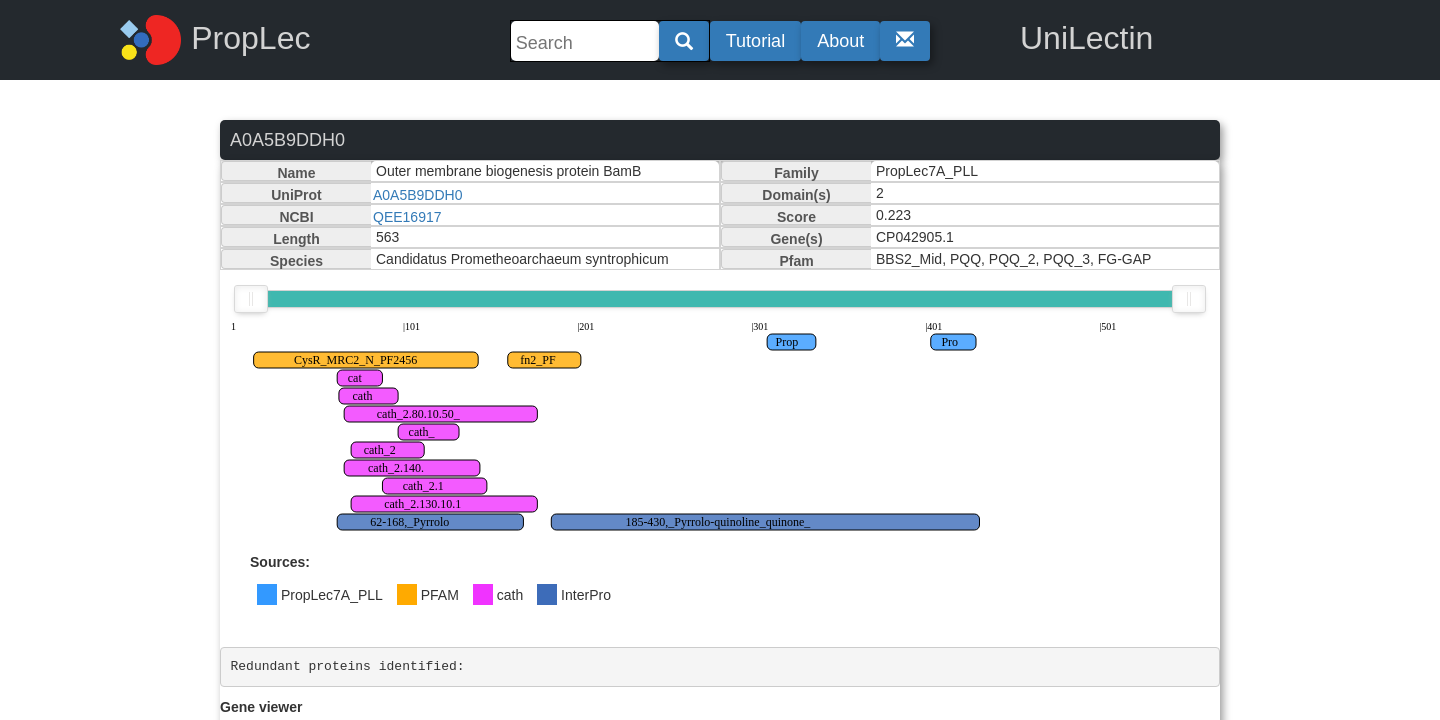  What do you see at coordinates (296, 261) in the screenshot?
I see `Species` at bounding box center [296, 261].